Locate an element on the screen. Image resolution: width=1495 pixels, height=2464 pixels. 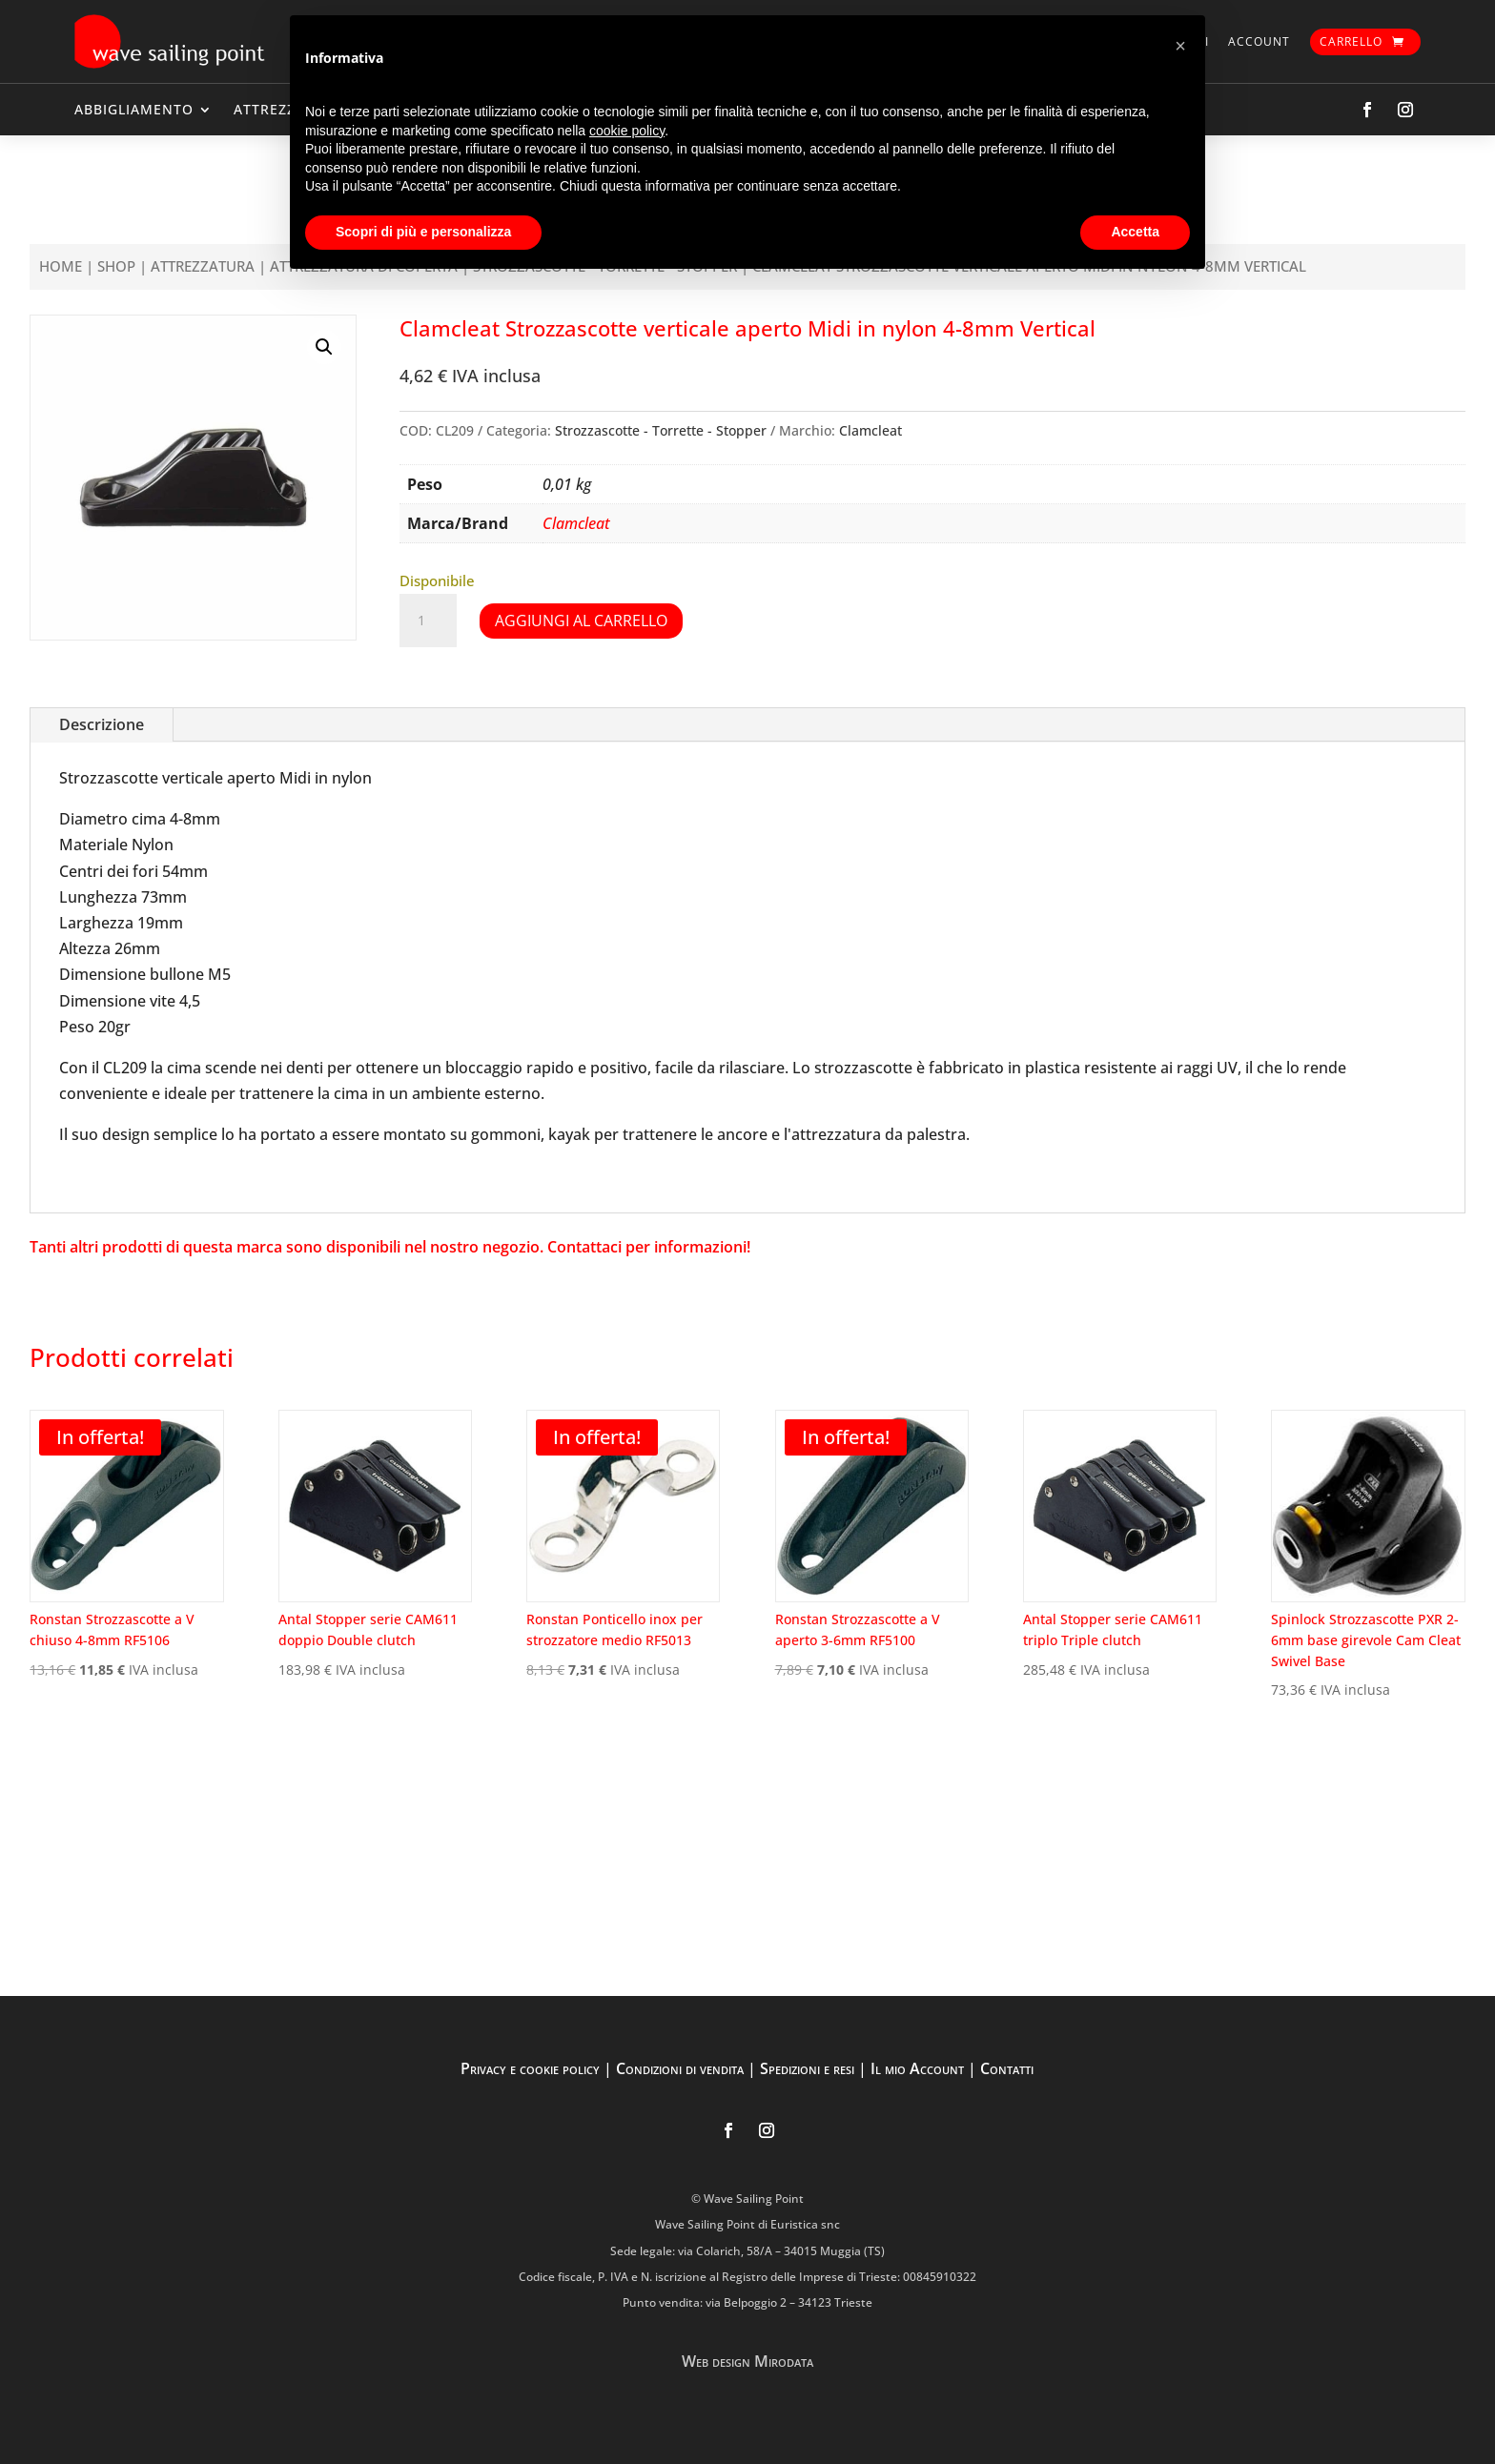
Contatti is located at coordinates (1007, 2068).